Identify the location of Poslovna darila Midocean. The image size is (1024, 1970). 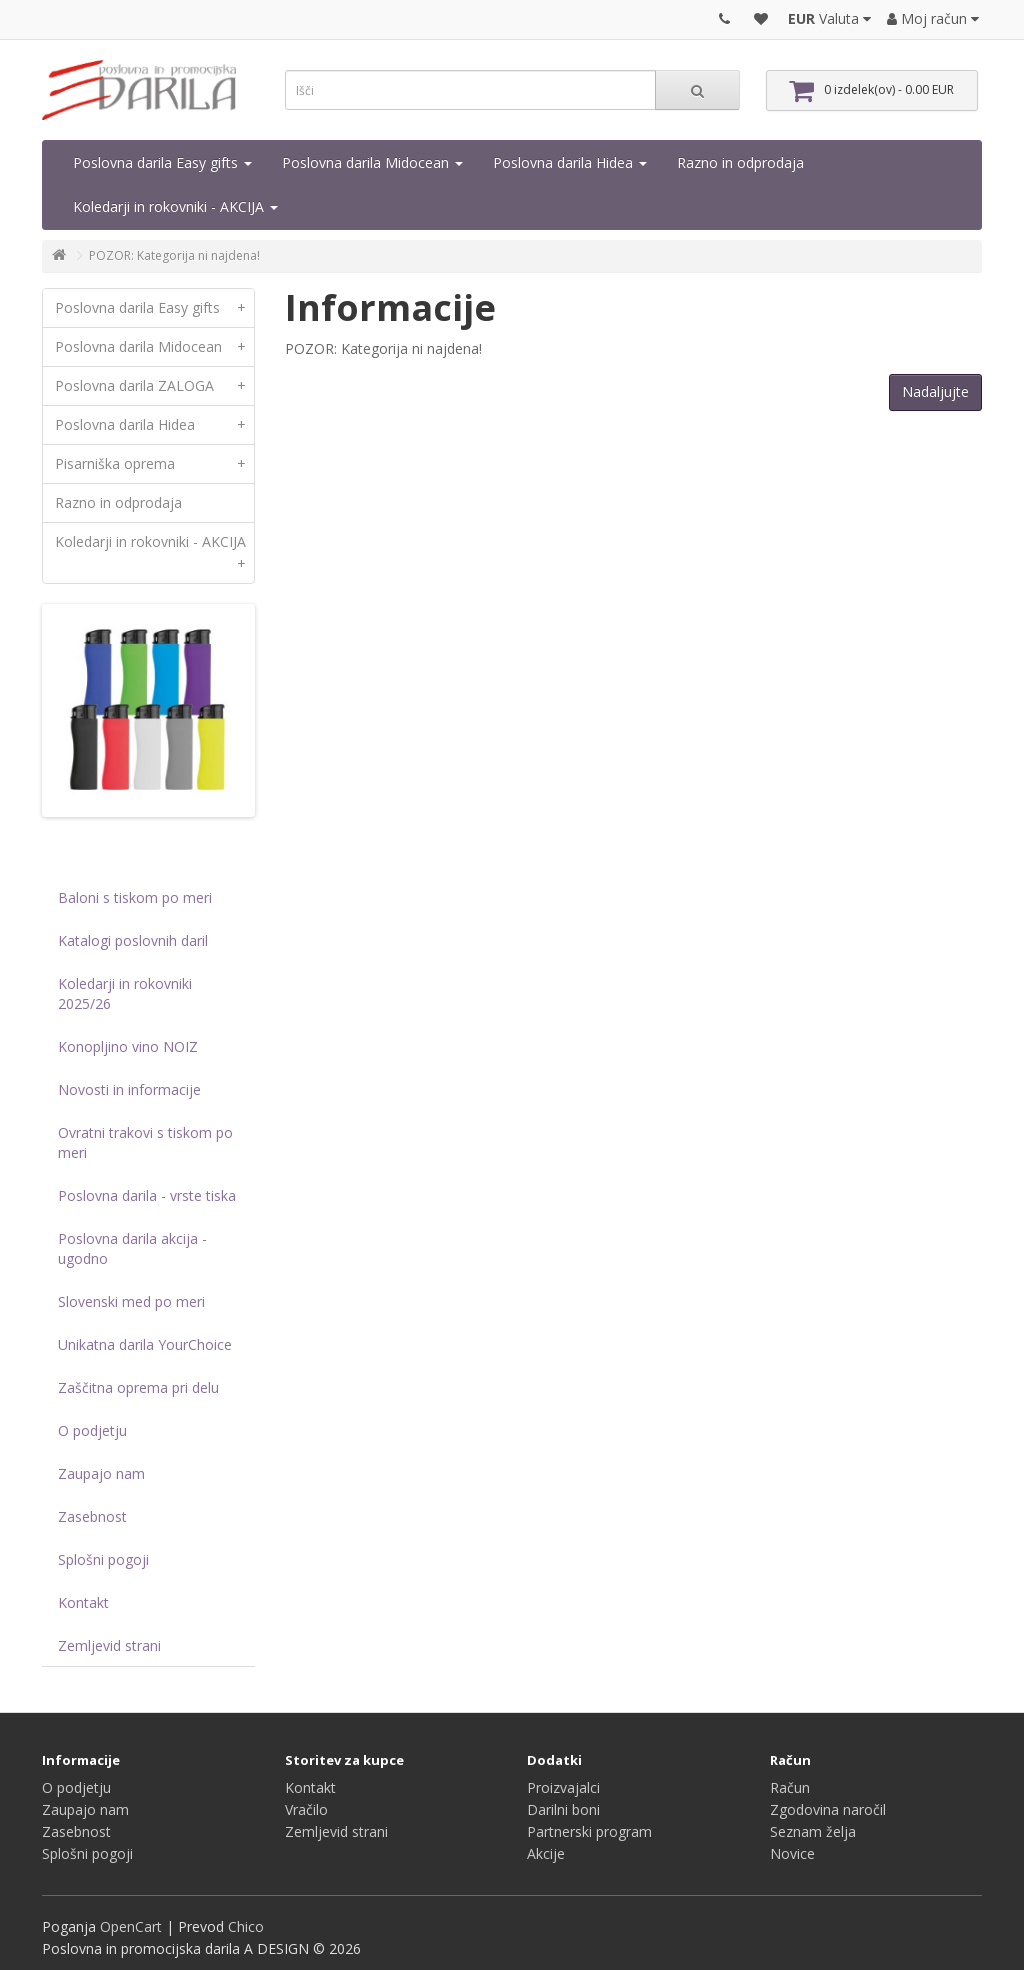
(372, 162).